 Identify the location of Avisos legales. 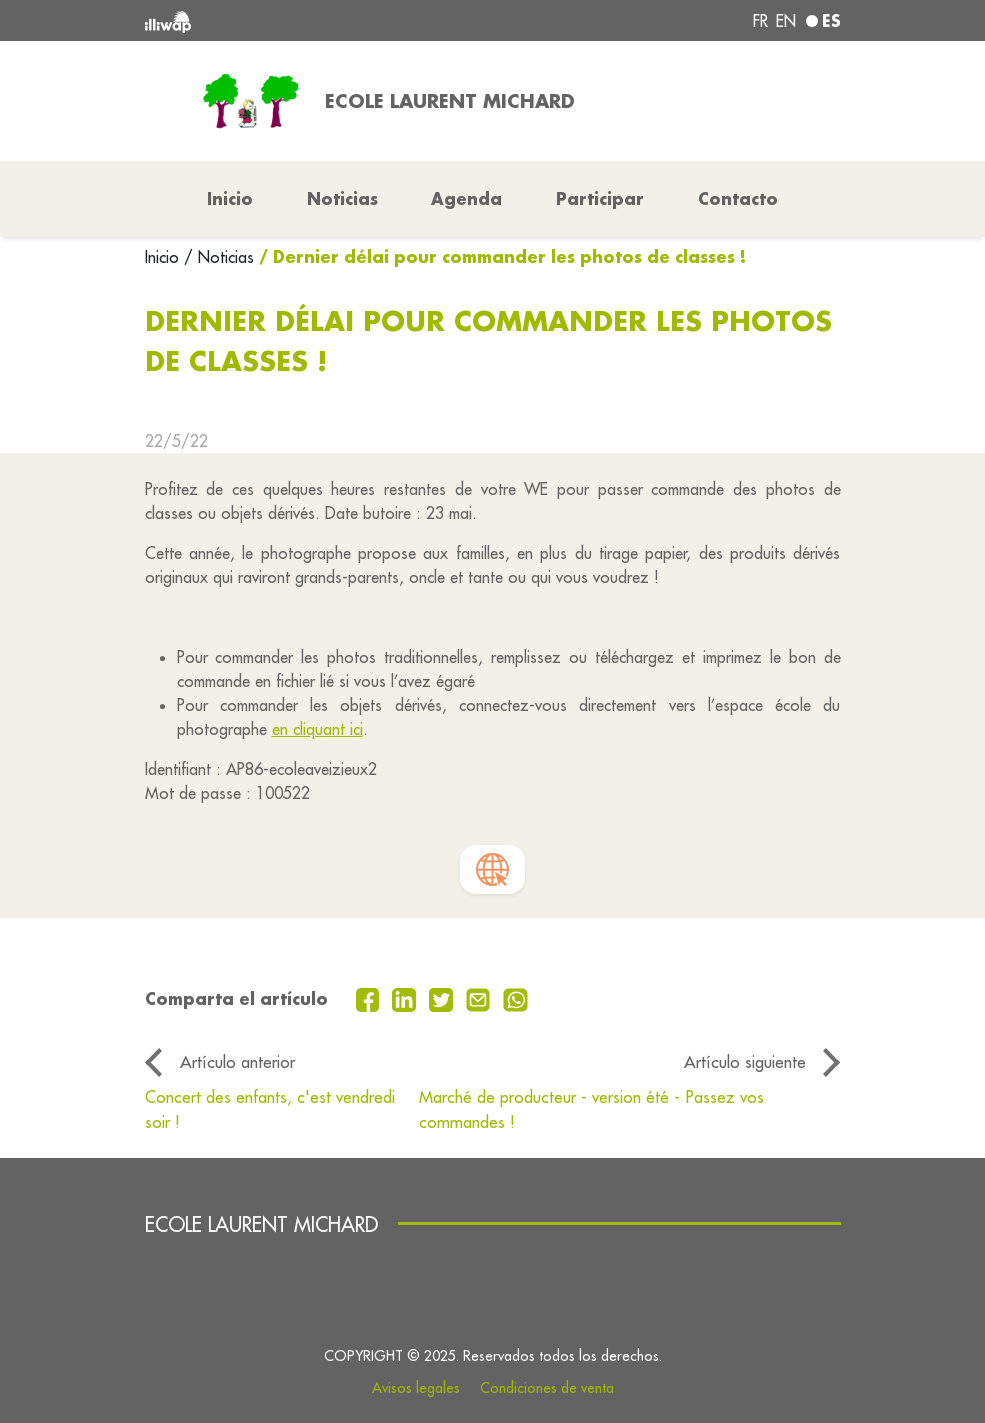
(416, 1388).